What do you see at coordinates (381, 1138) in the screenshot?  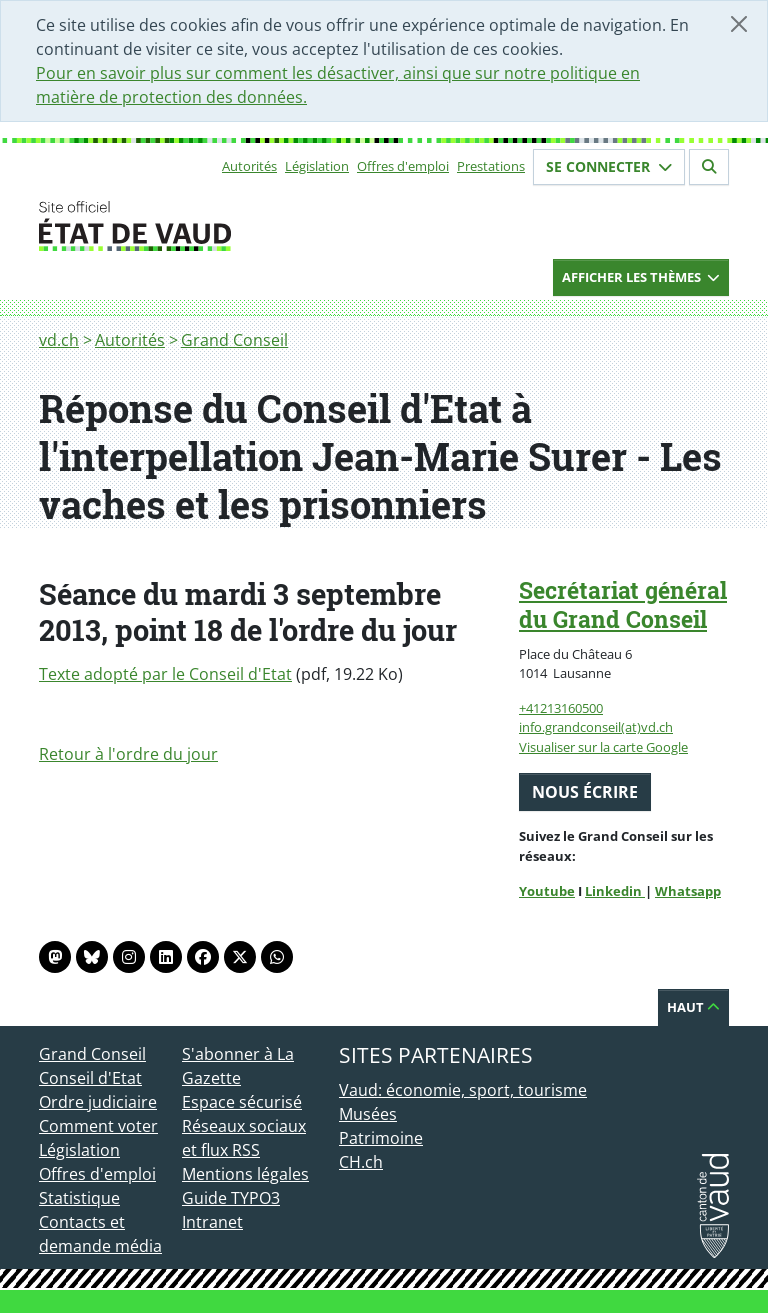 I see `Patrimoine` at bounding box center [381, 1138].